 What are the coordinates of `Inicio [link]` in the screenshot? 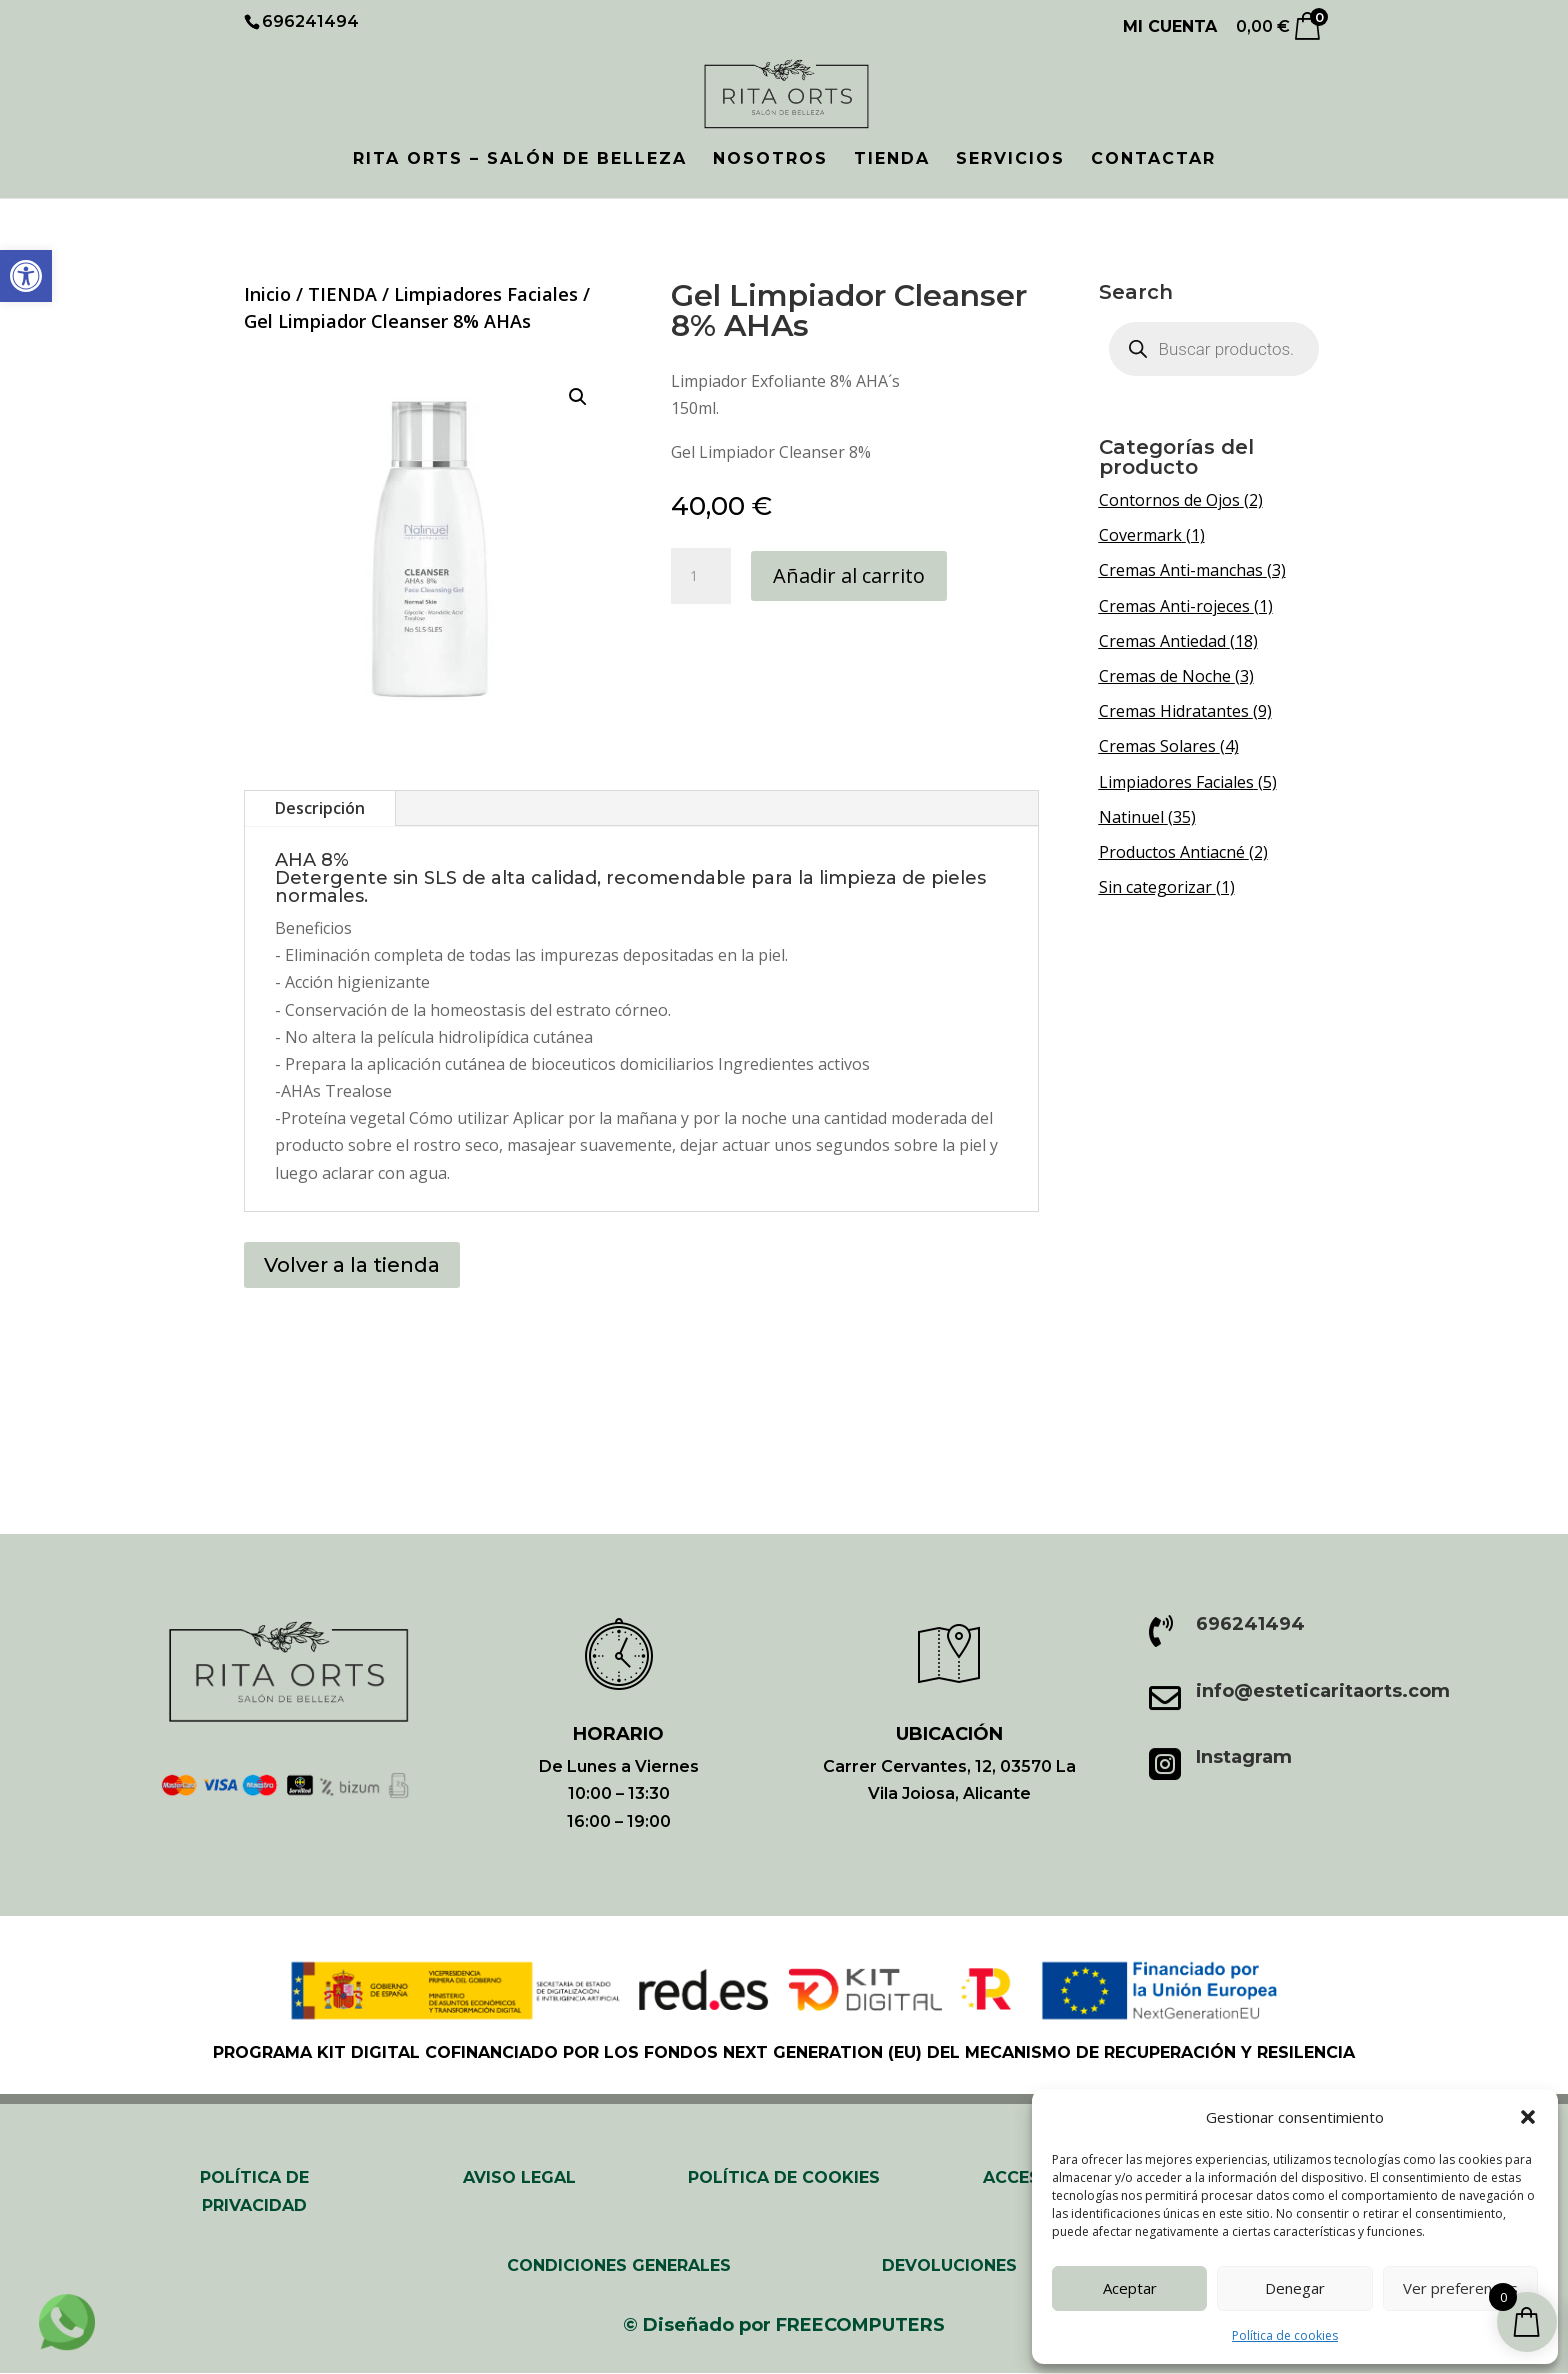 It's located at (267, 294).